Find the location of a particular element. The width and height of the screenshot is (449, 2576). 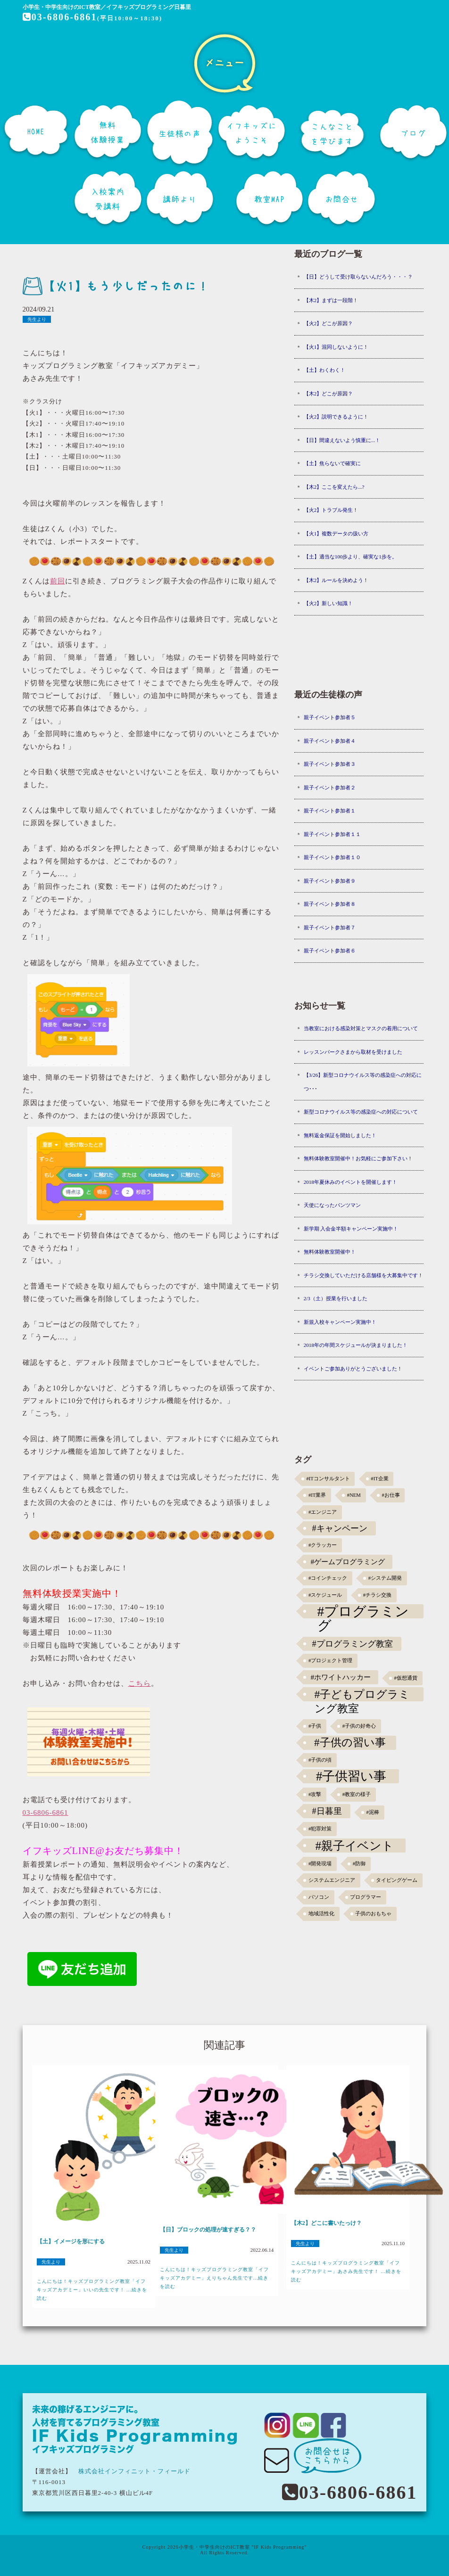

#犯罪対策 [#犯罪対策 (1個の項目)] is located at coordinates (320, 1828).